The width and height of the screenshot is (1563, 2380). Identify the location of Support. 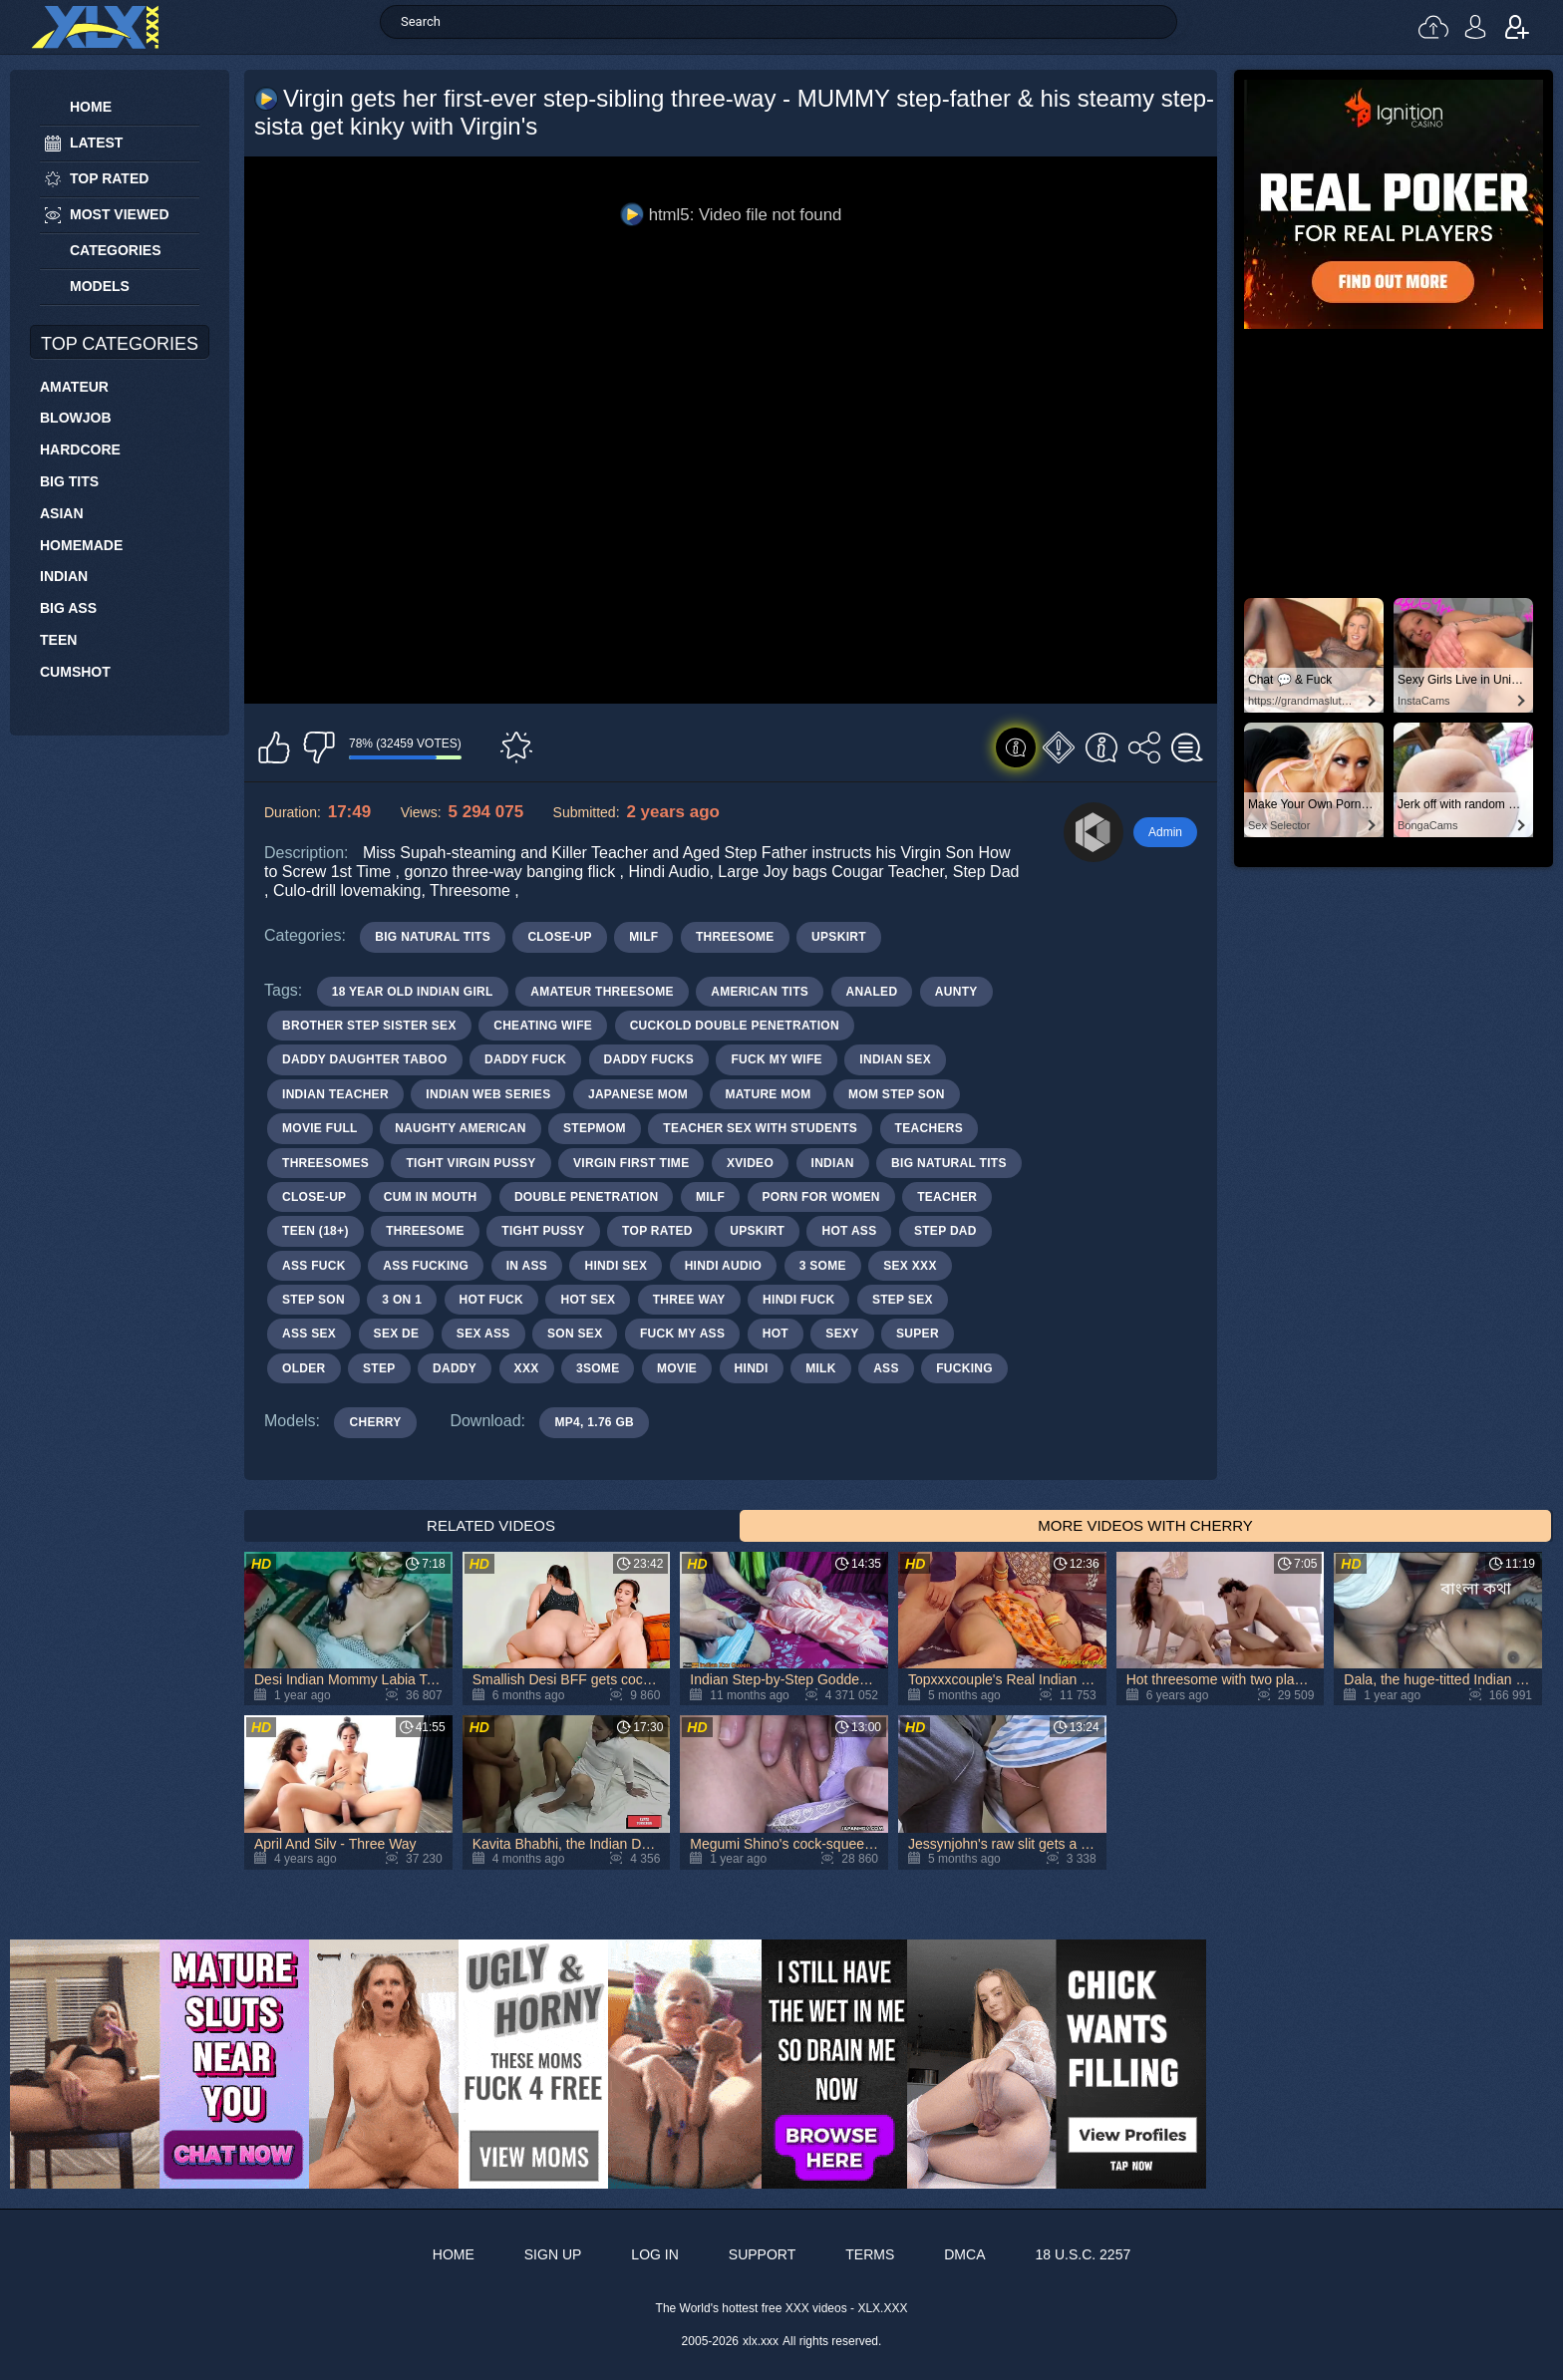
(762, 2254).